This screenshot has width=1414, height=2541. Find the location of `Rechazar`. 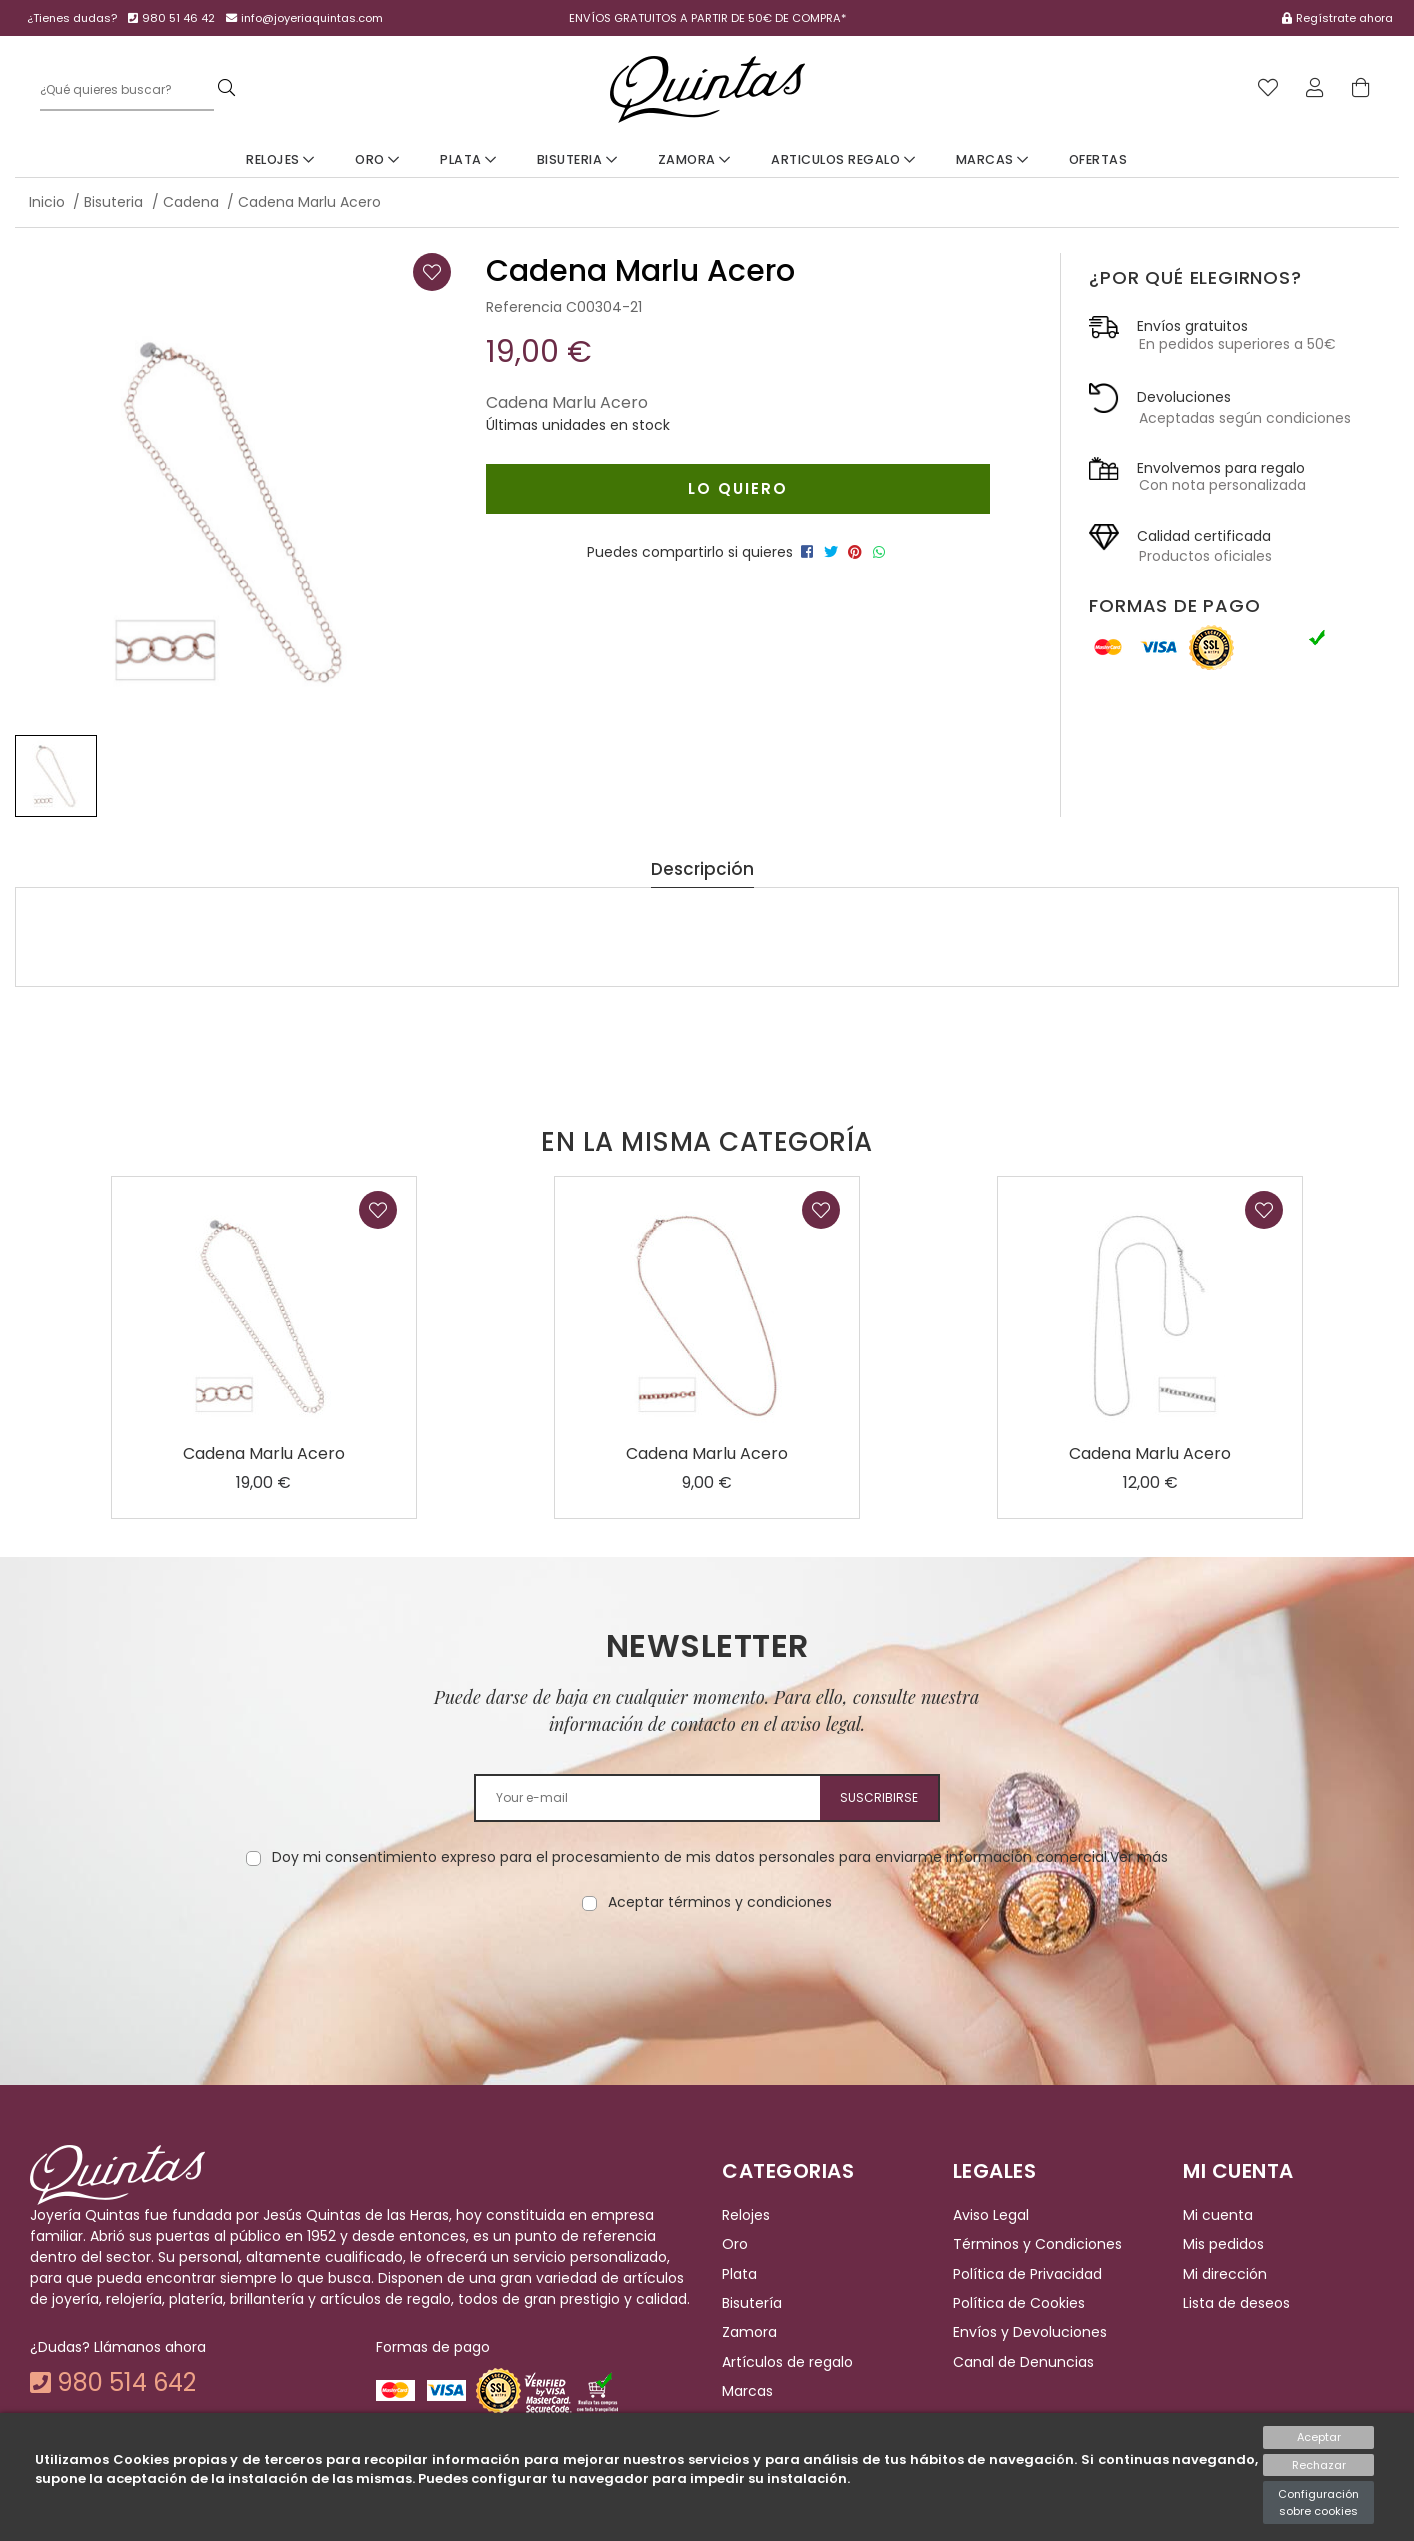

Rechazar is located at coordinates (1319, 2465).